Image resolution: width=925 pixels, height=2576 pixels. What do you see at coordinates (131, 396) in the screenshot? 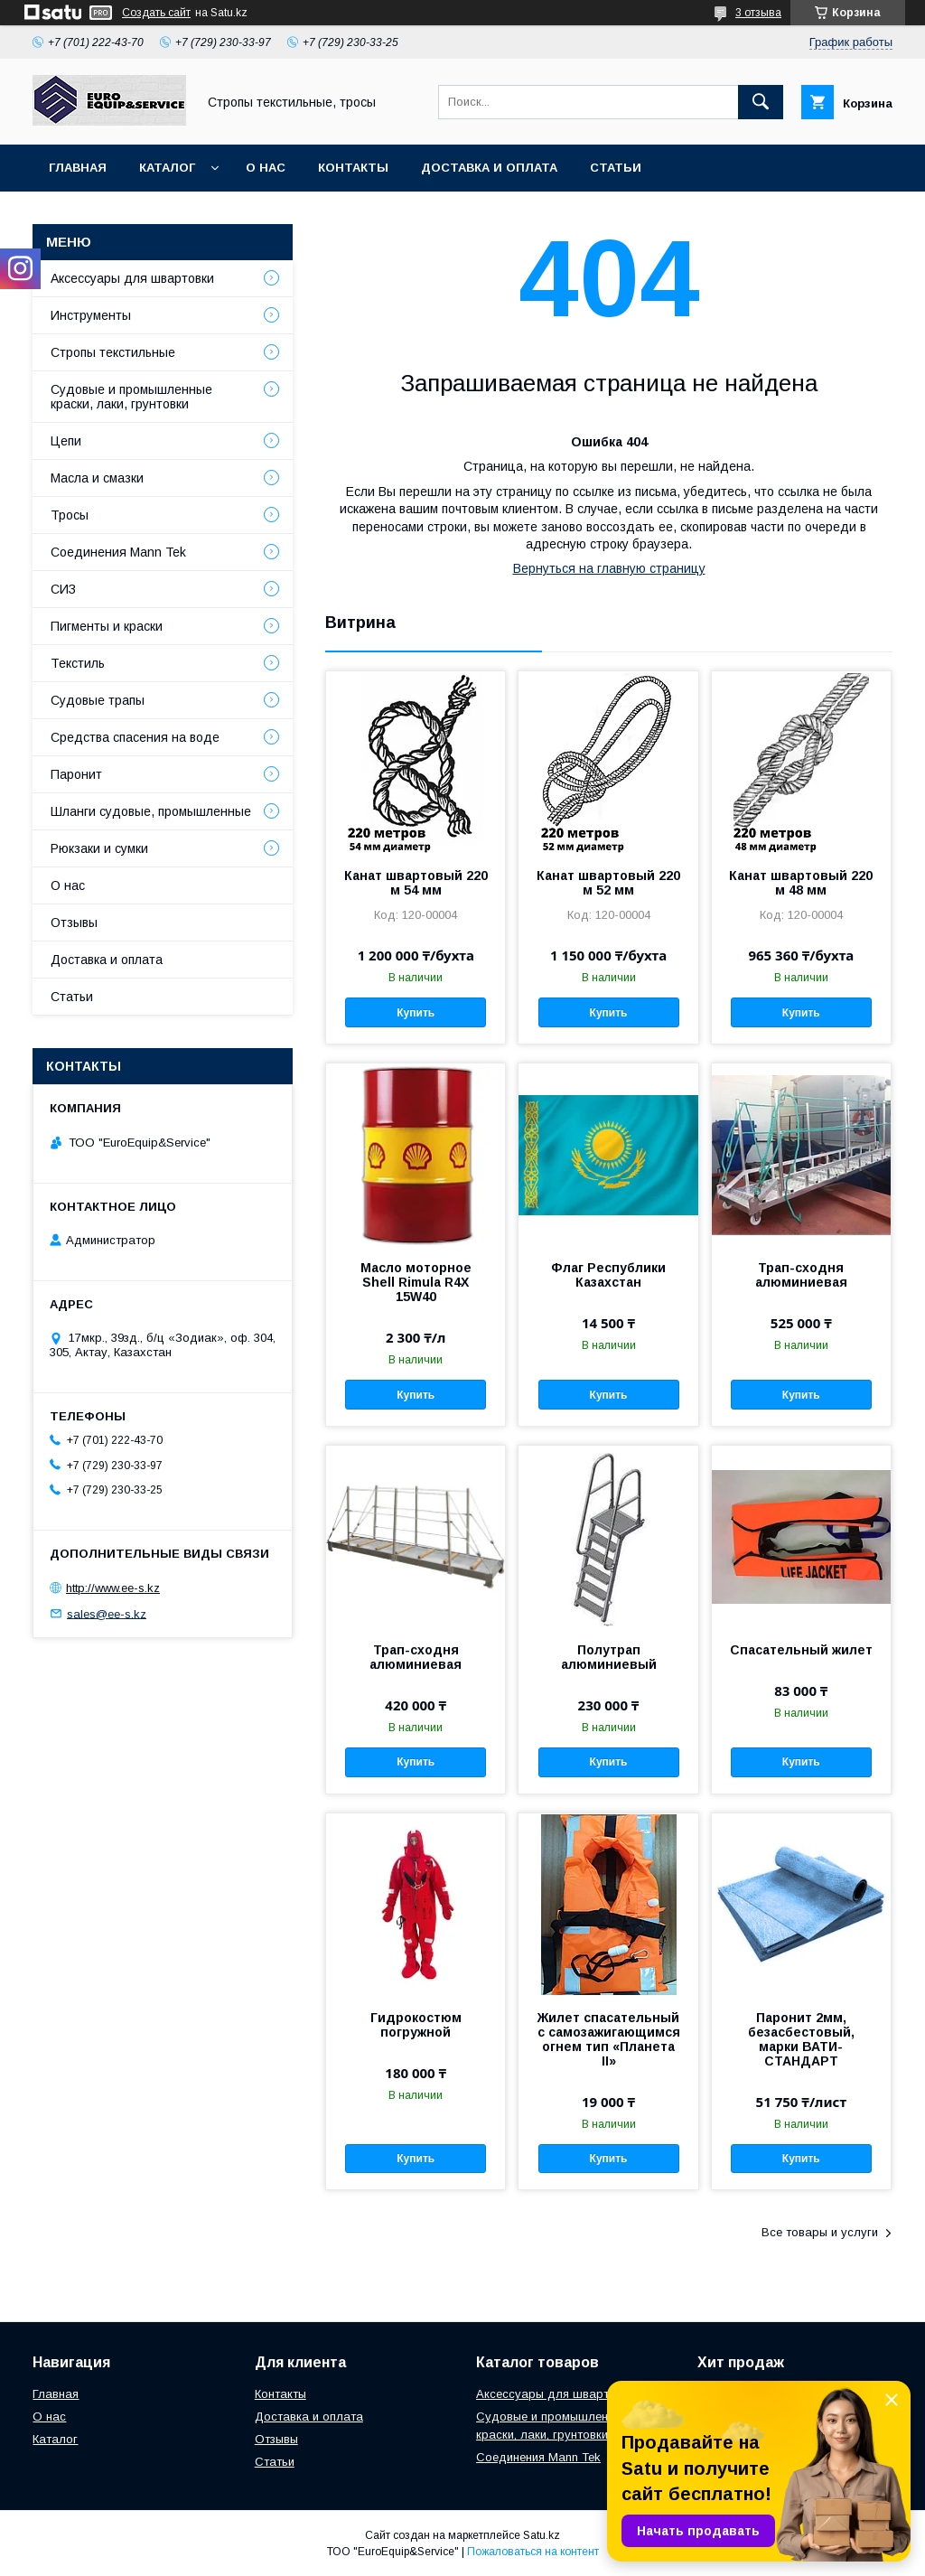
I see `Судовые и промышленные краски, лаки, грунтовки` at bounding box center [131, 396].